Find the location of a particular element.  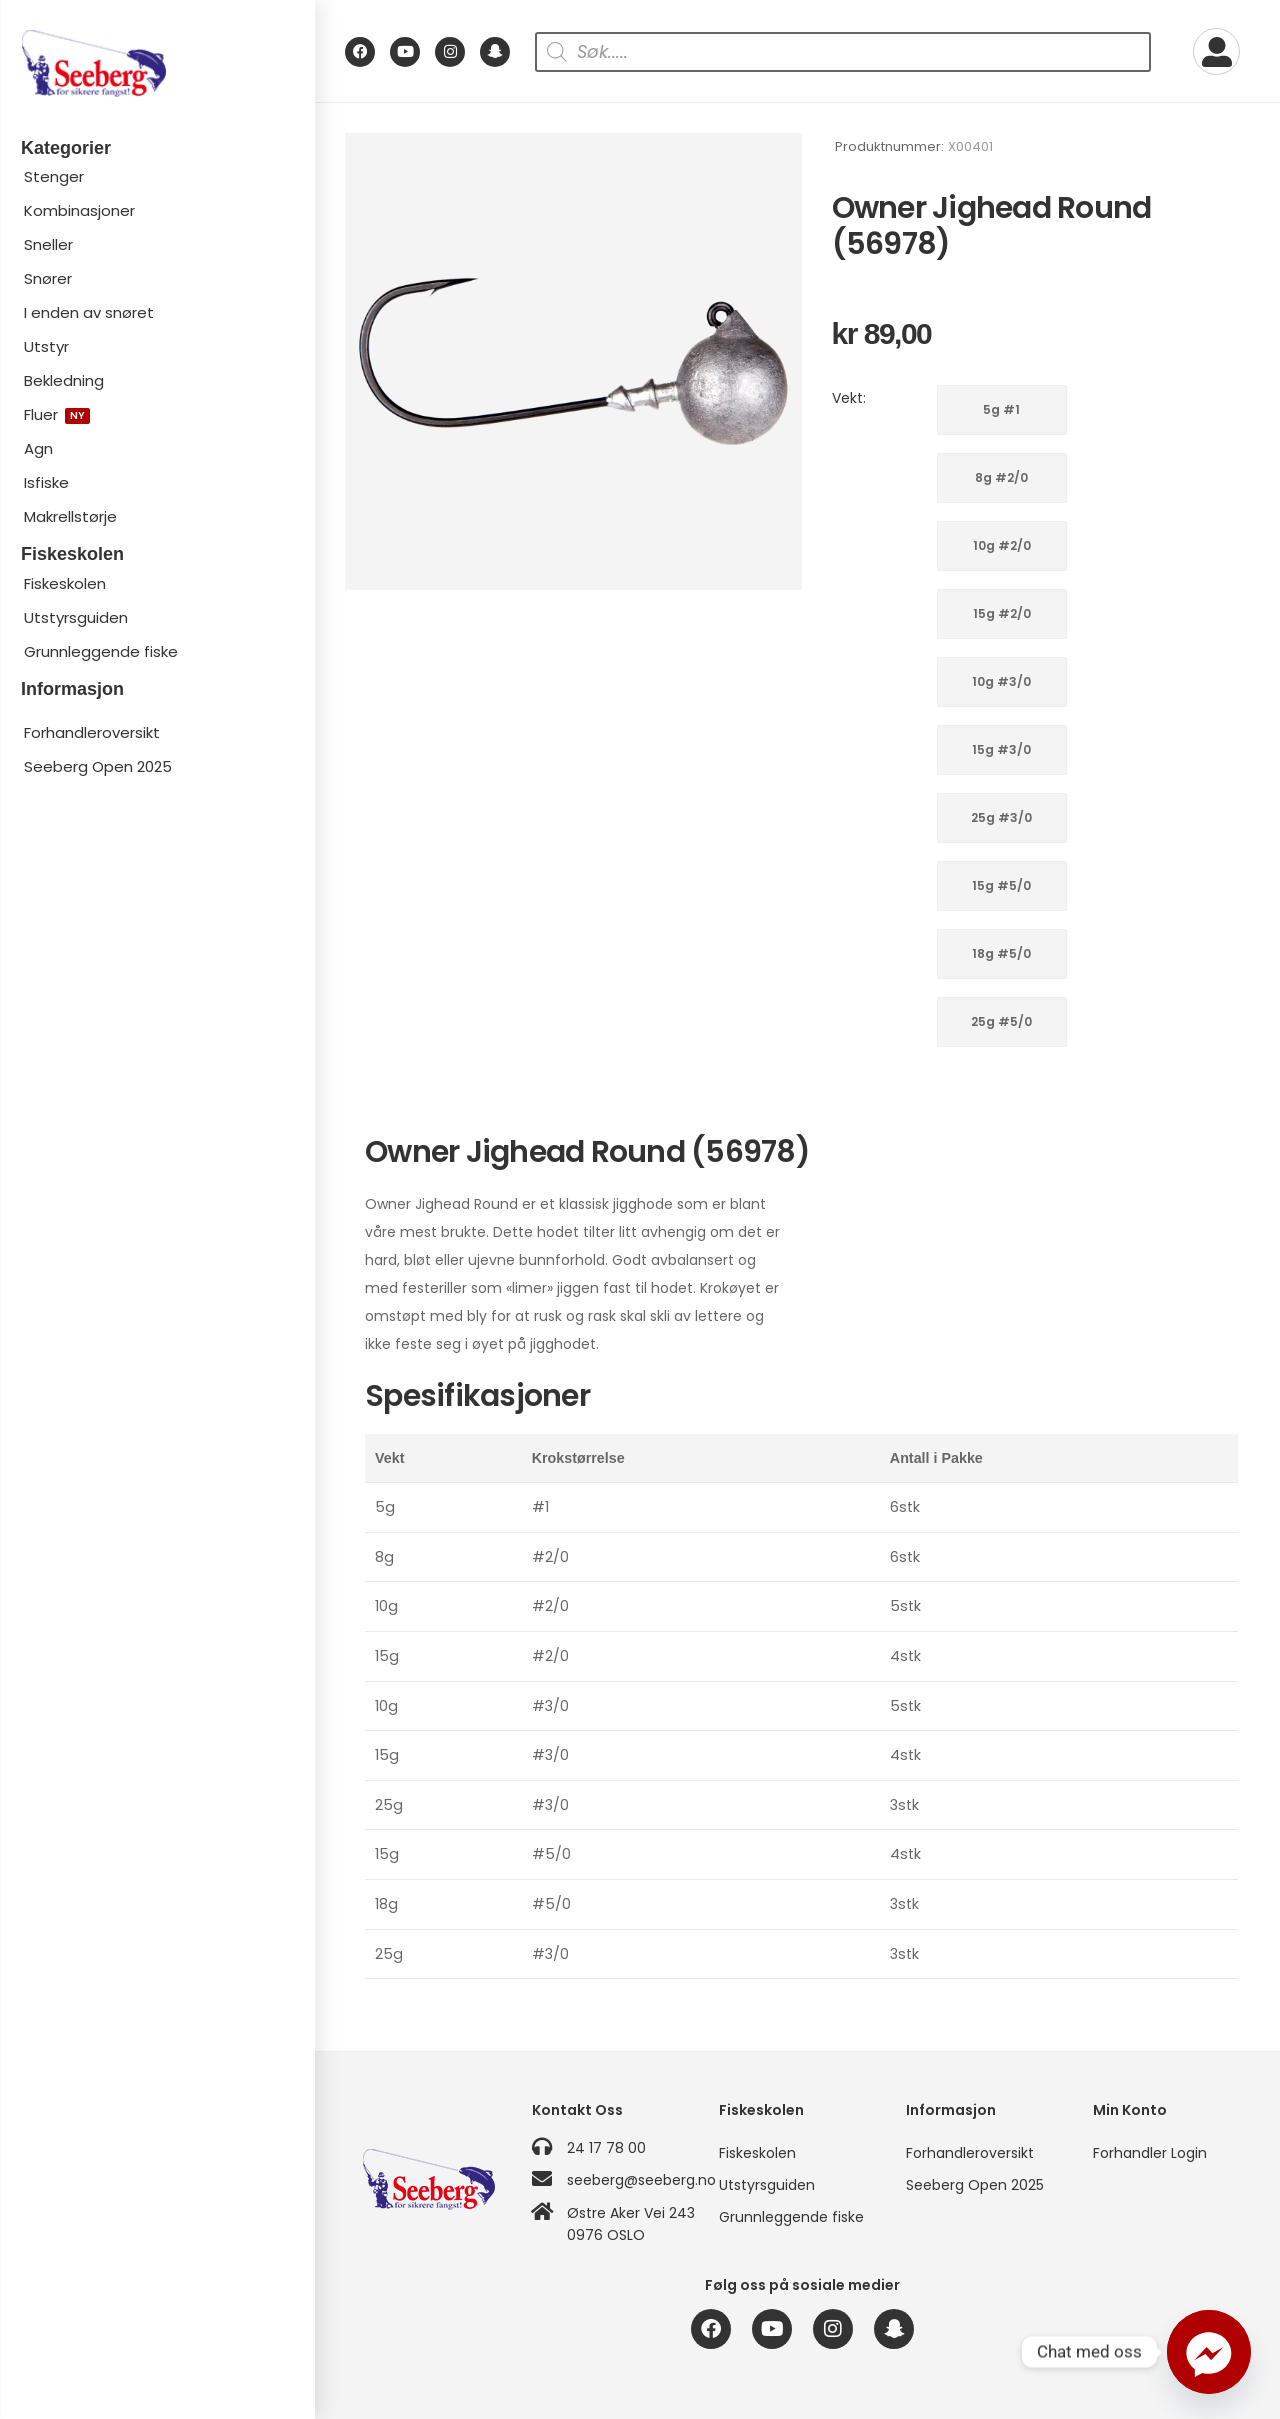

25g #5/0 is located at coordinates (1001, 1021).